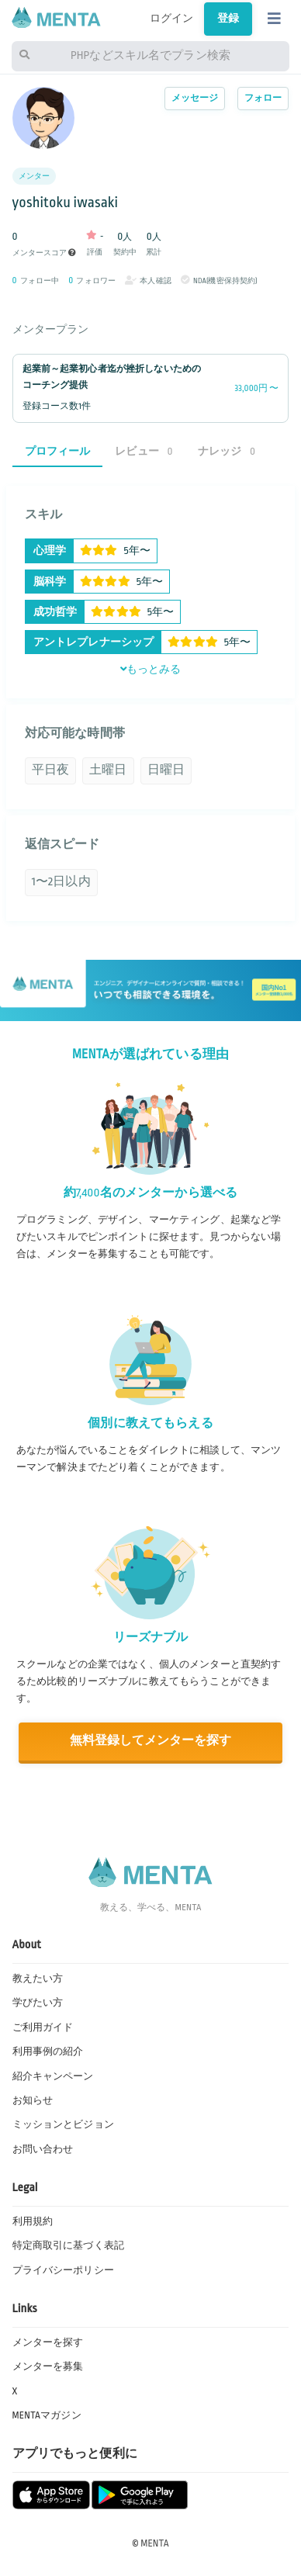 This screenshot has width=301, height=2576. What do you see at coordinates (63, 2124) in the screenshot?
I see `ミッションとビジョン` at bounding box center [63, 2124].